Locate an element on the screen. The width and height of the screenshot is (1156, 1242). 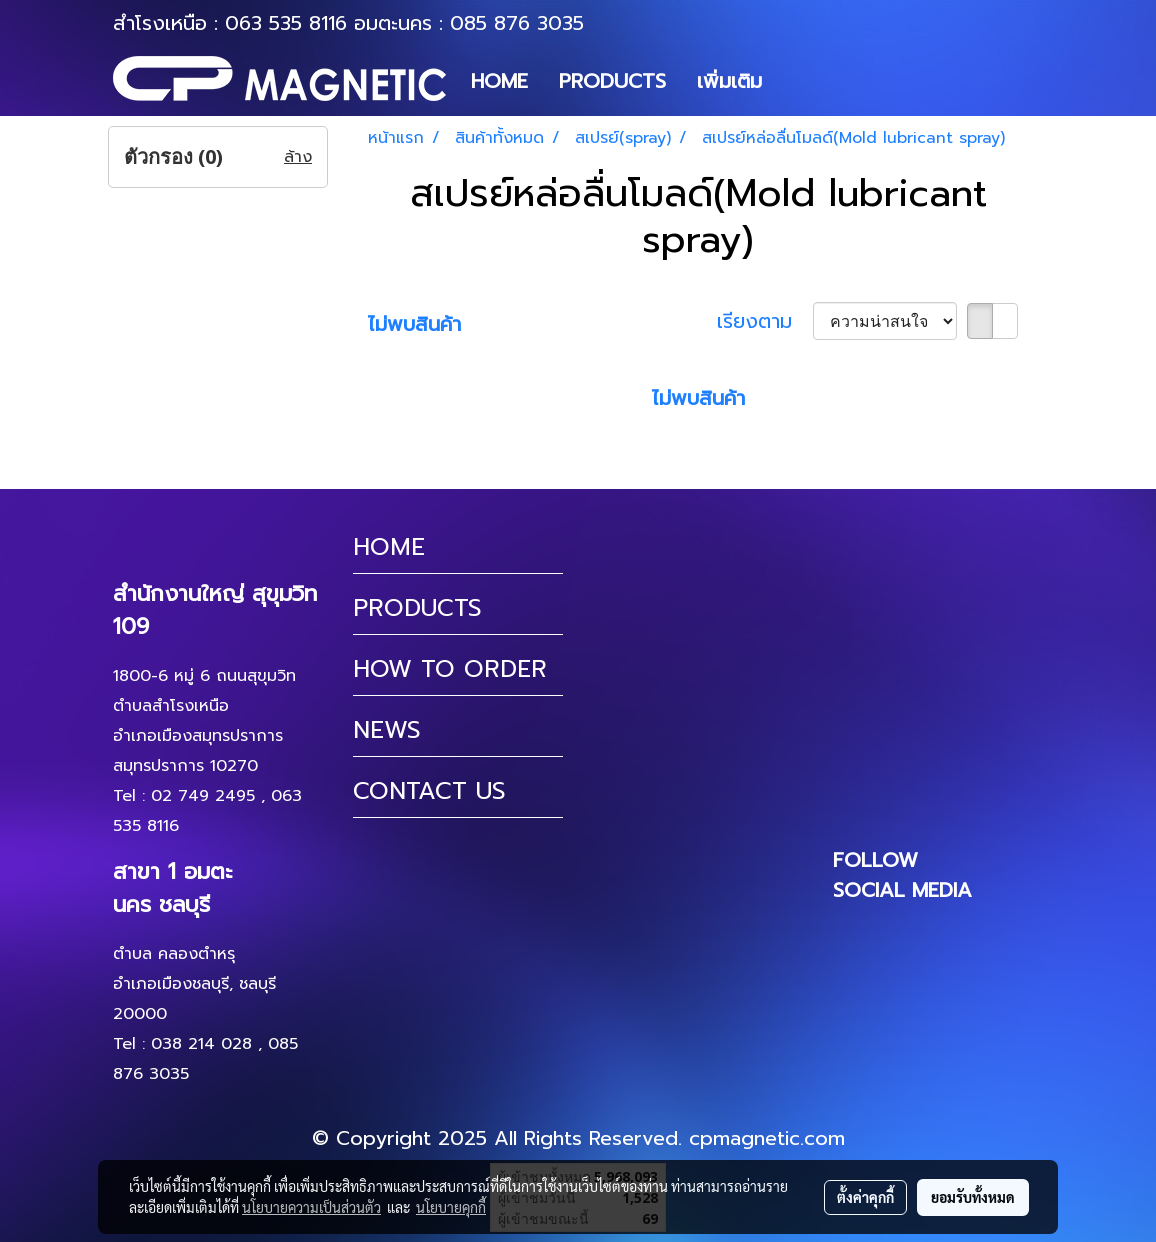
ไม่พบสินค้า is located at coordinates (414, 324).